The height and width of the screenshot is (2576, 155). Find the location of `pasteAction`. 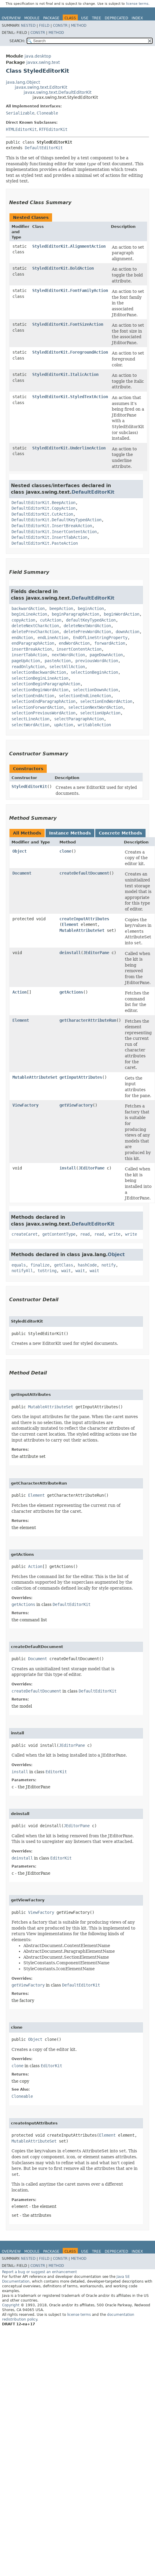

pasteAction is located at coordinates (58, 660).